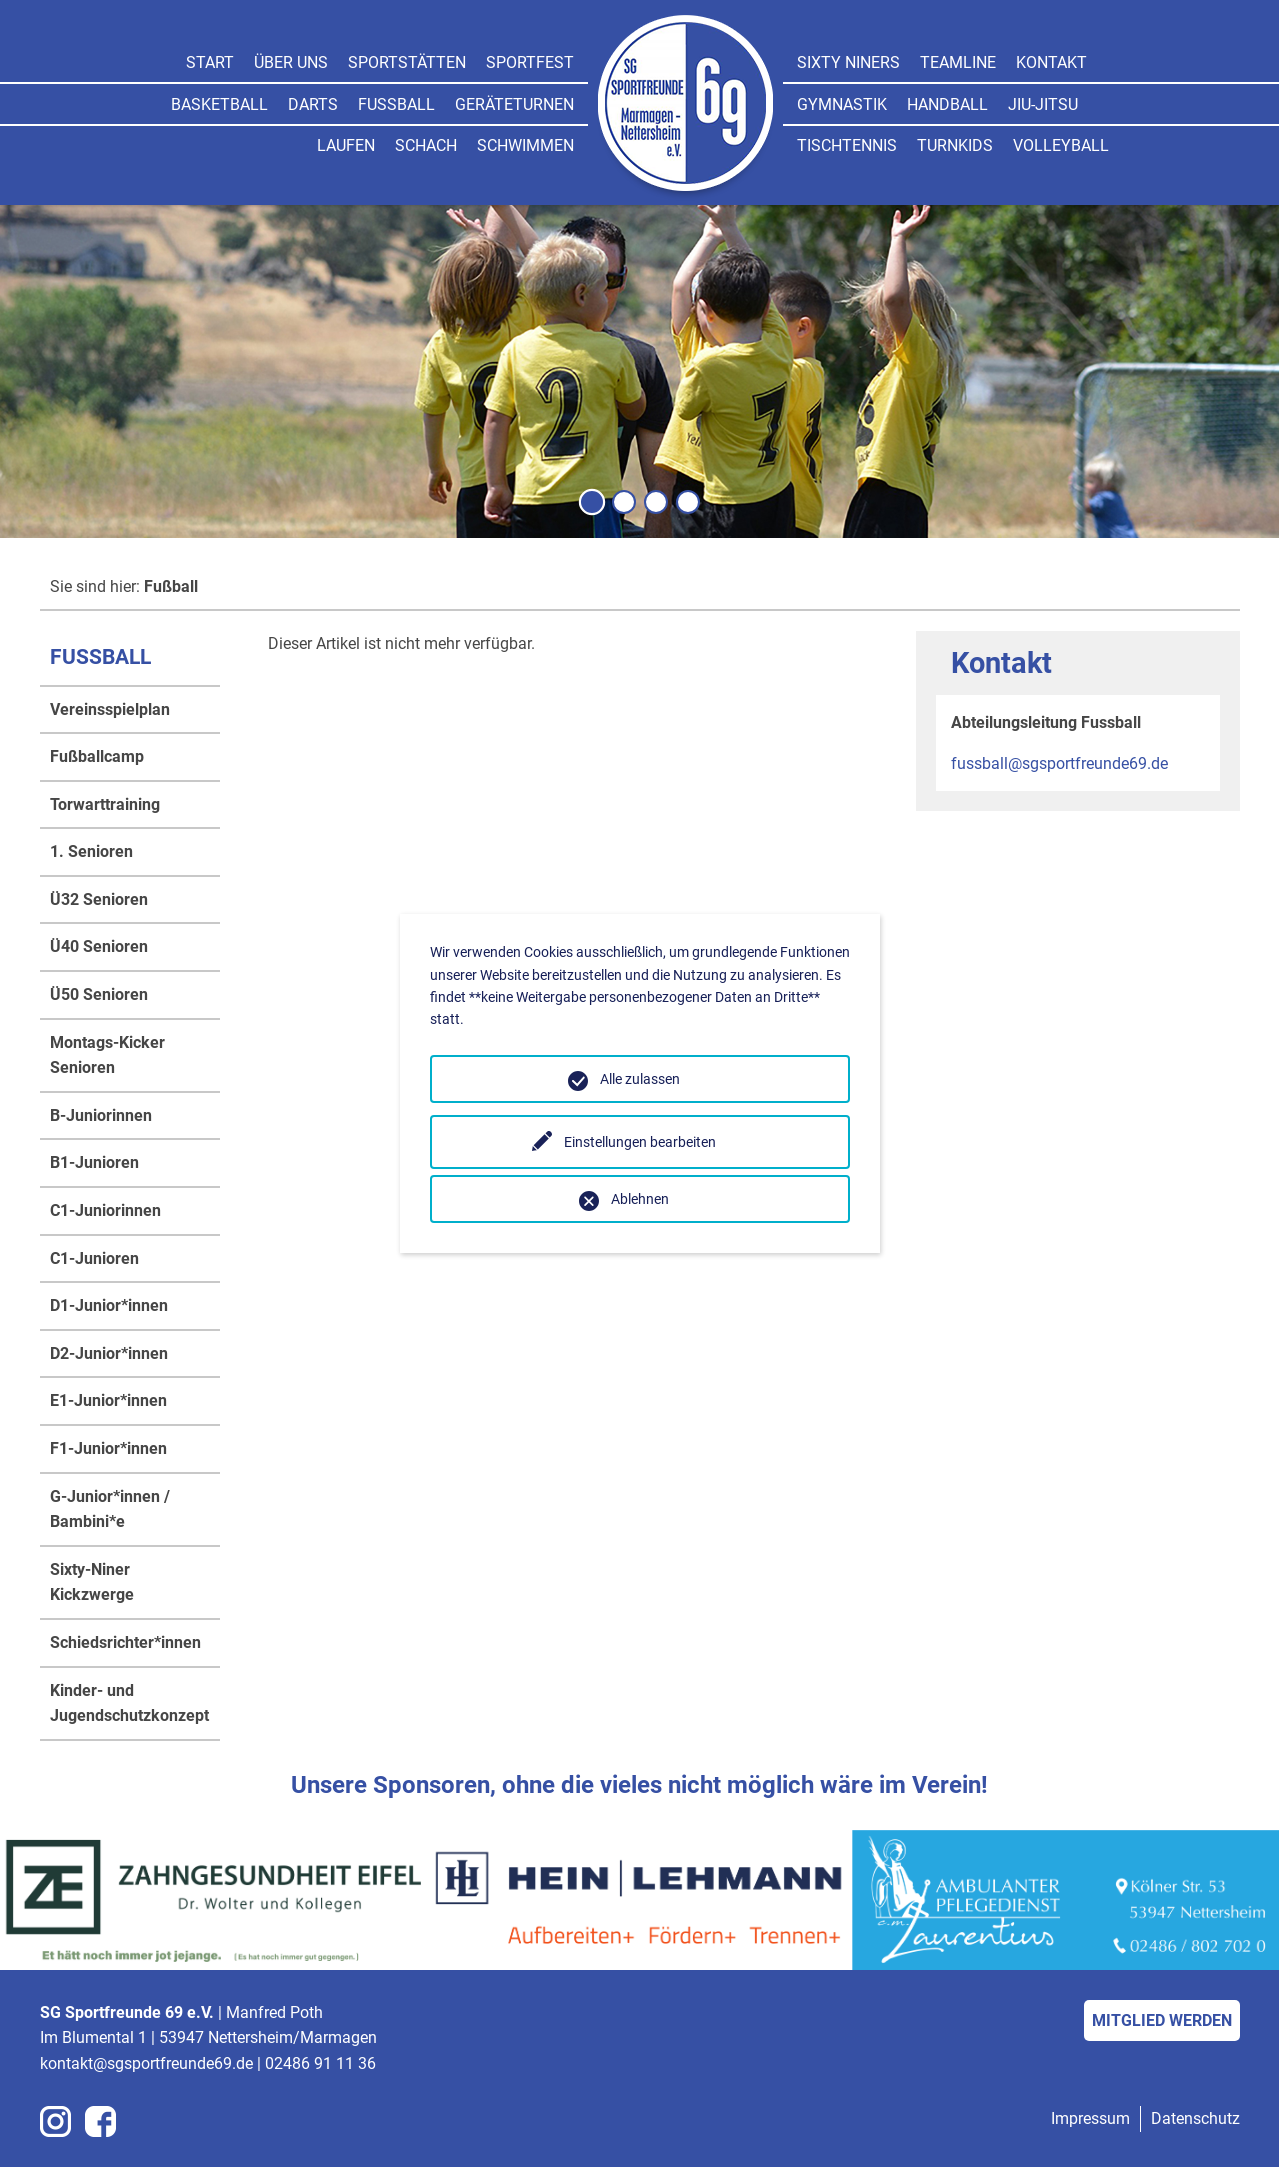 The height and width of the screenshot is (2167, 1279). Describe the element at coordinates (407, 62) in the screenshot. I see `Sportstätten` at that location.